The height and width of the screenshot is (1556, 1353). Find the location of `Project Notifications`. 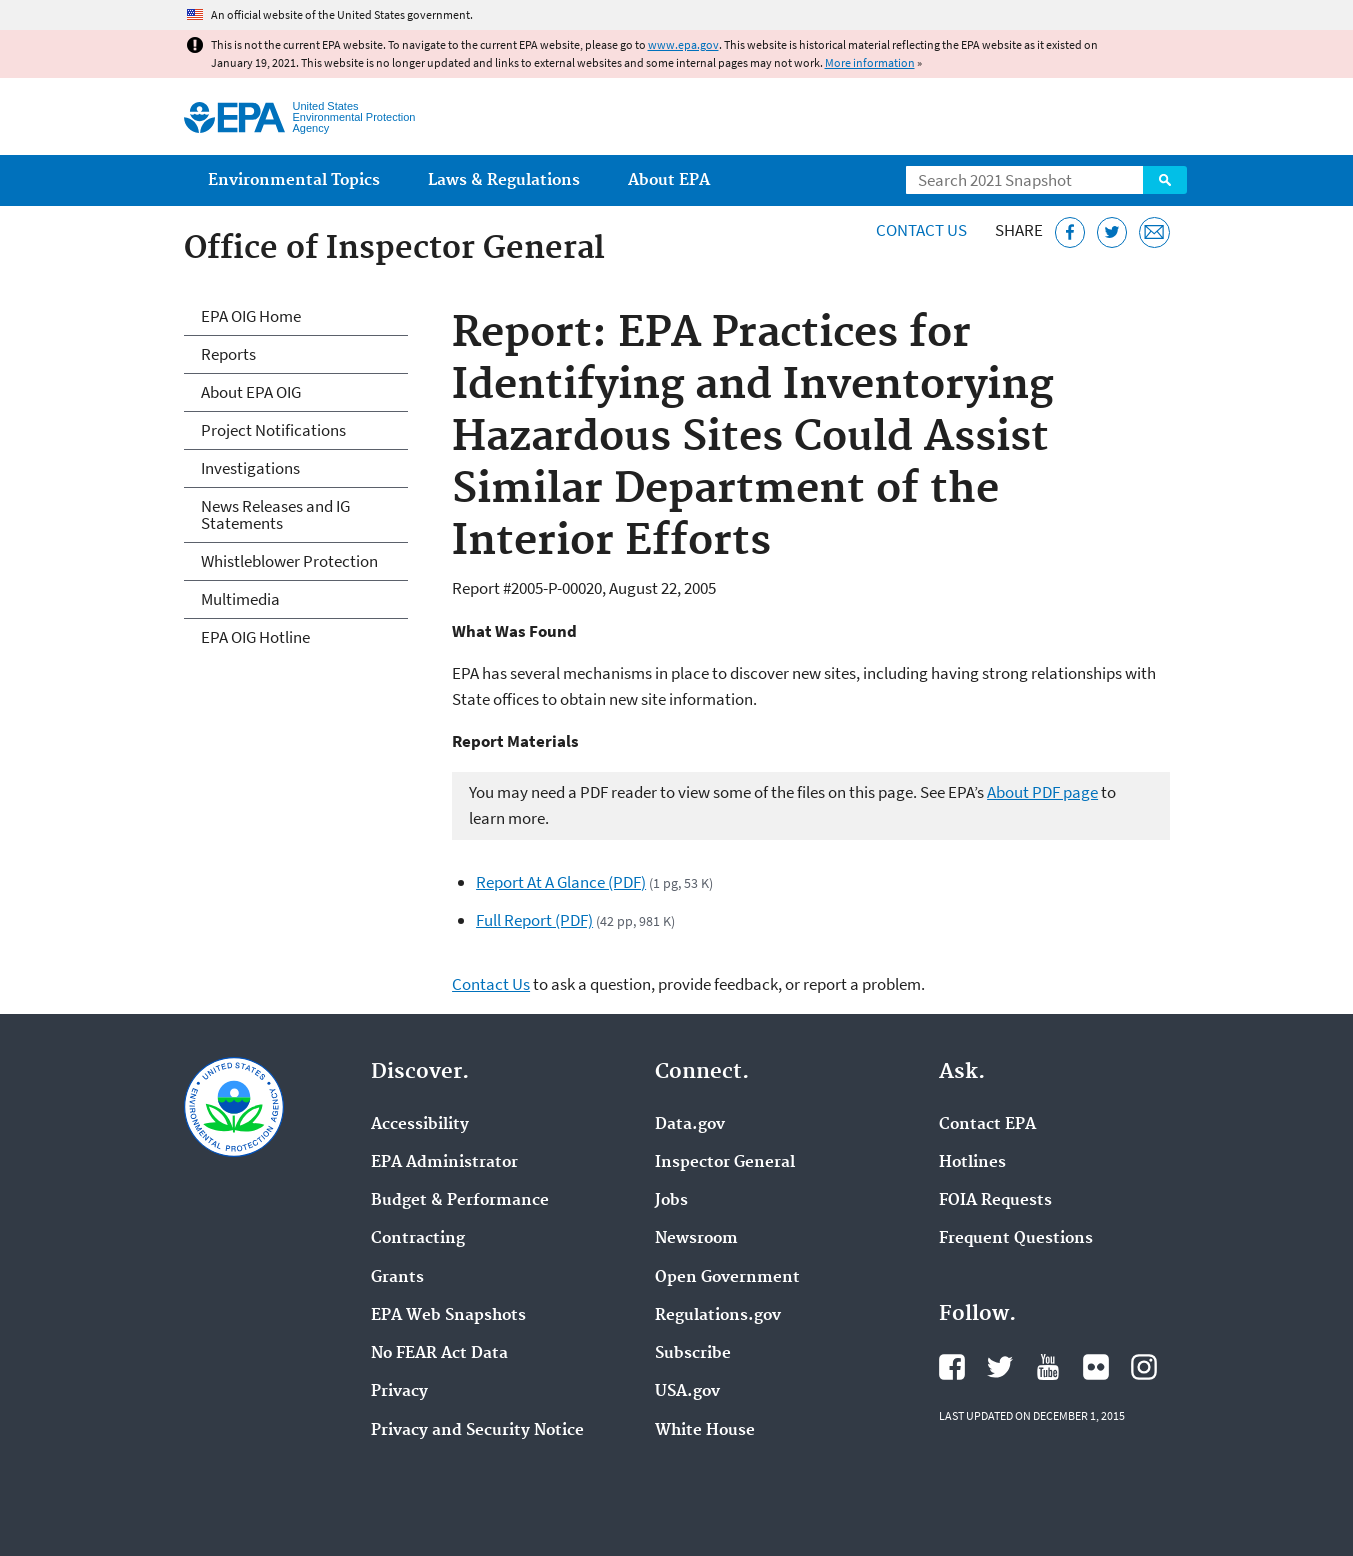

Project Notifications is located at coordinates (273, 430).